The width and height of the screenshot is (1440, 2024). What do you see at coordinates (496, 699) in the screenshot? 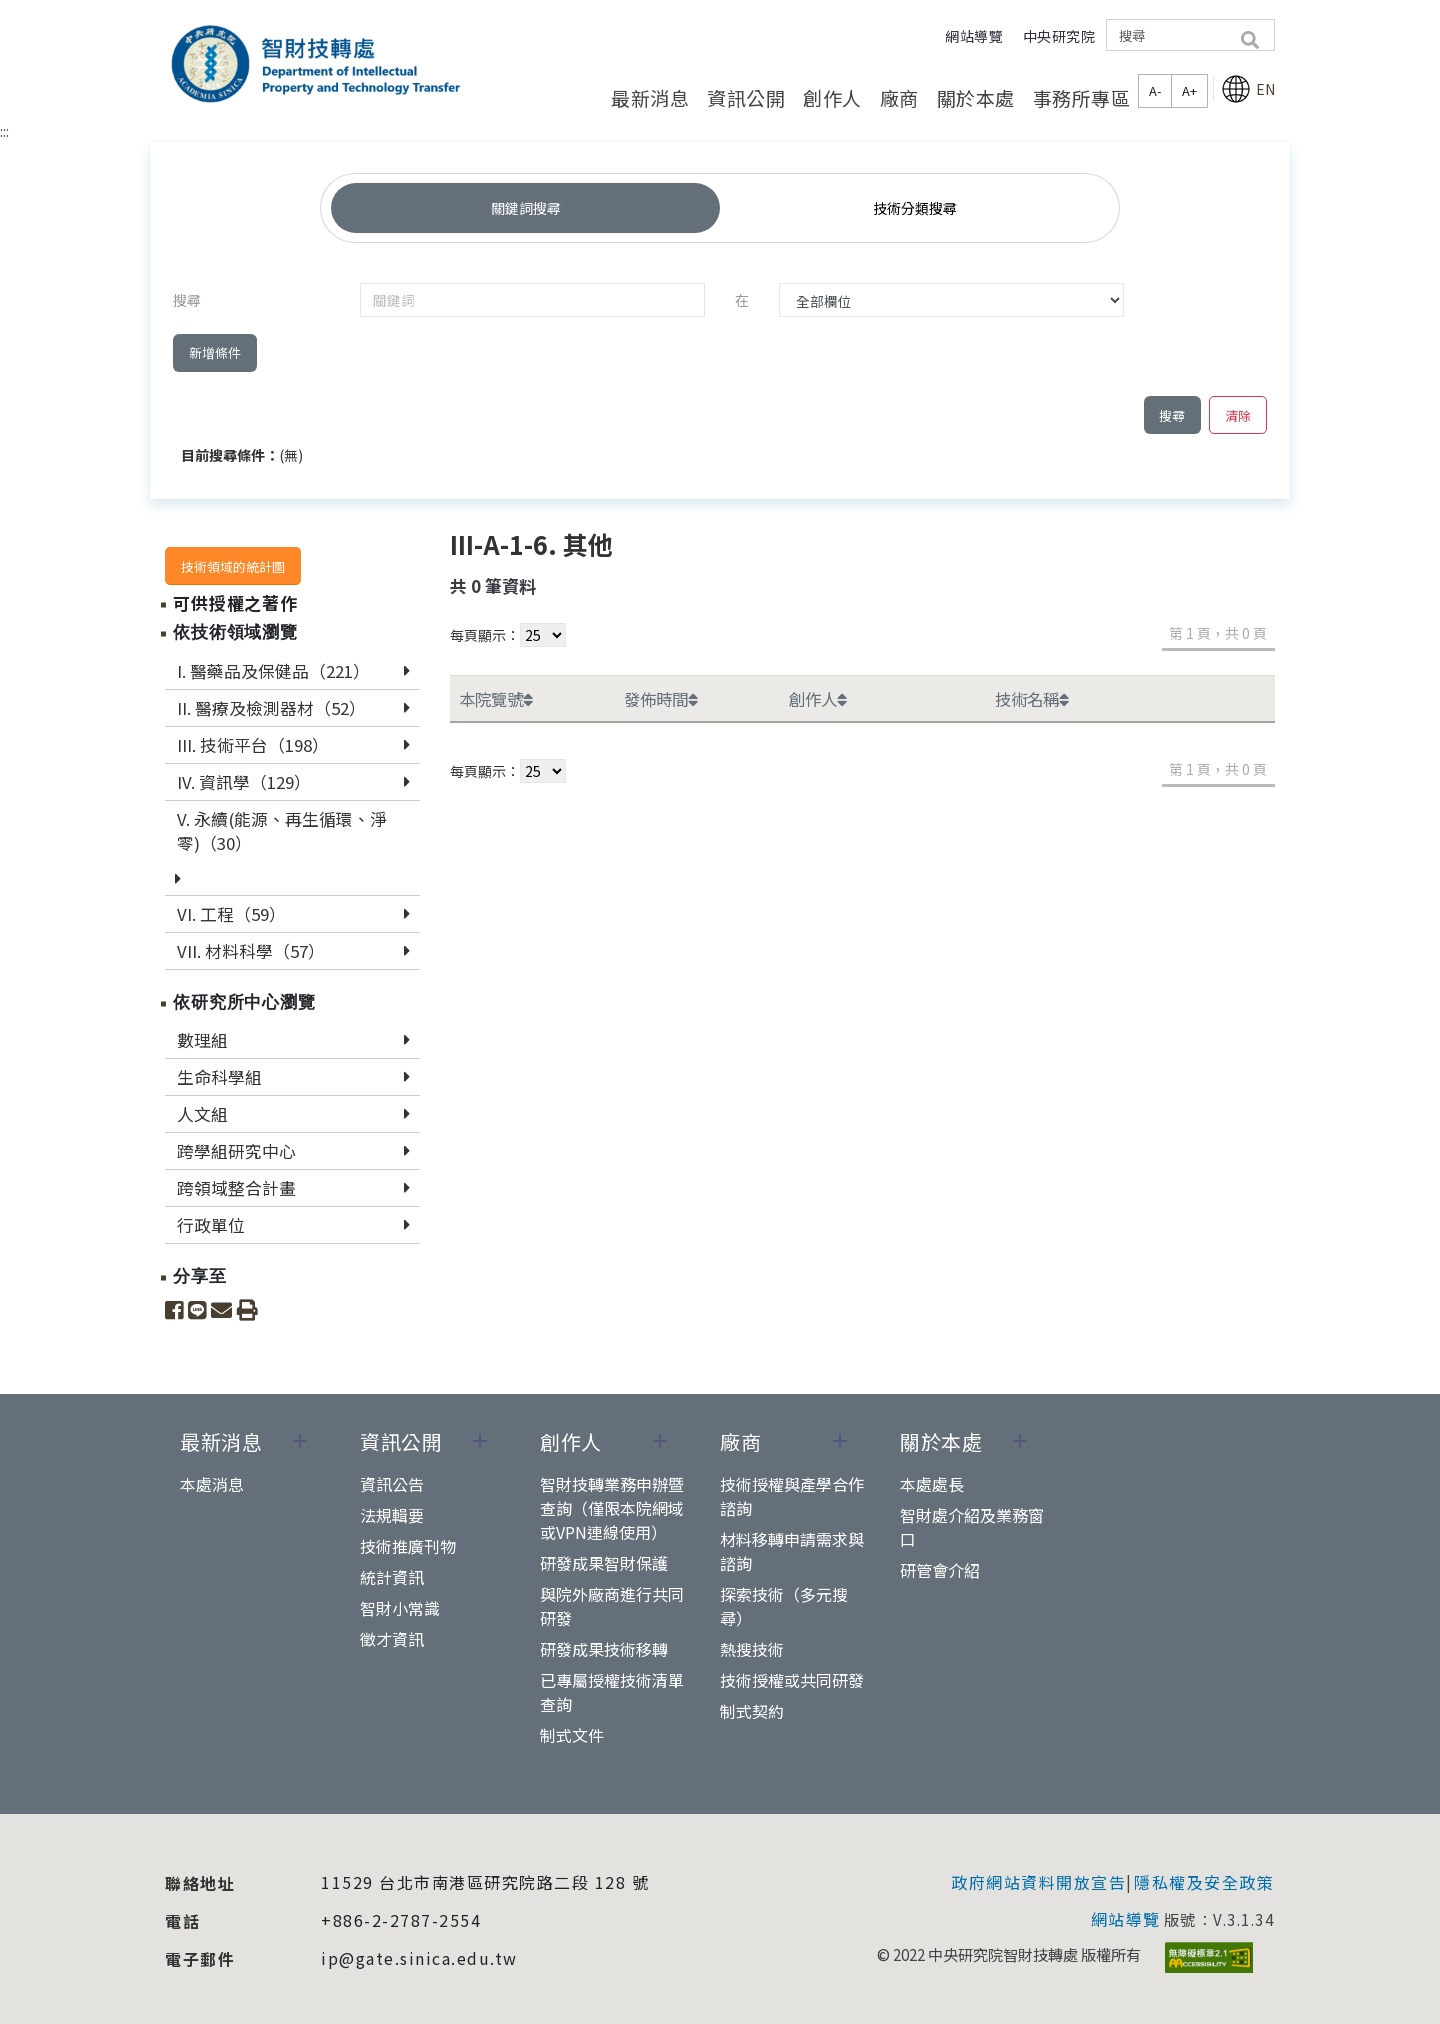
I see `本院覽號` at bounding box center [496, 699].